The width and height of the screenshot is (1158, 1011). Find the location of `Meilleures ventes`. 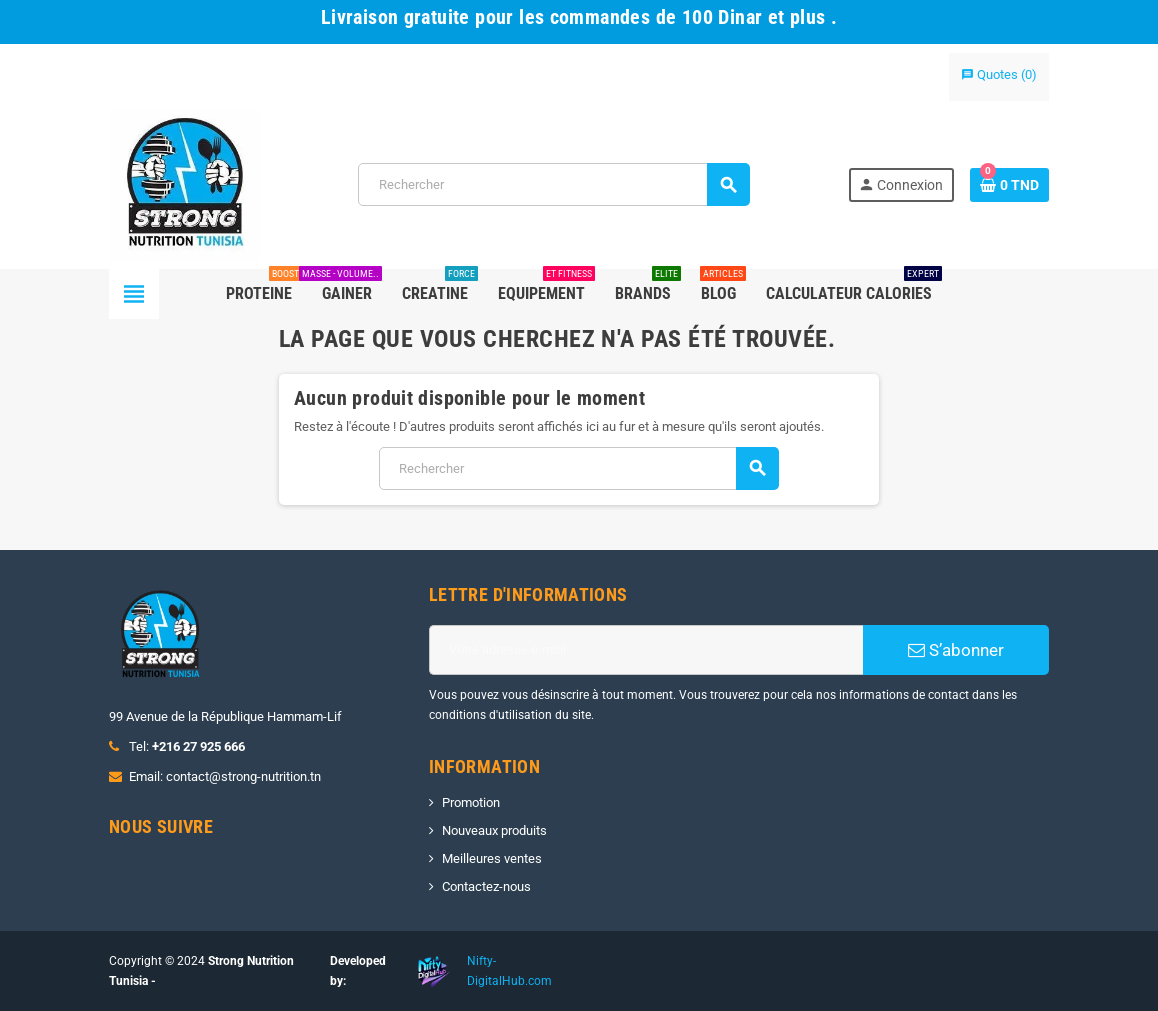

Meilleures ventes is located at coordinates (492, 858).